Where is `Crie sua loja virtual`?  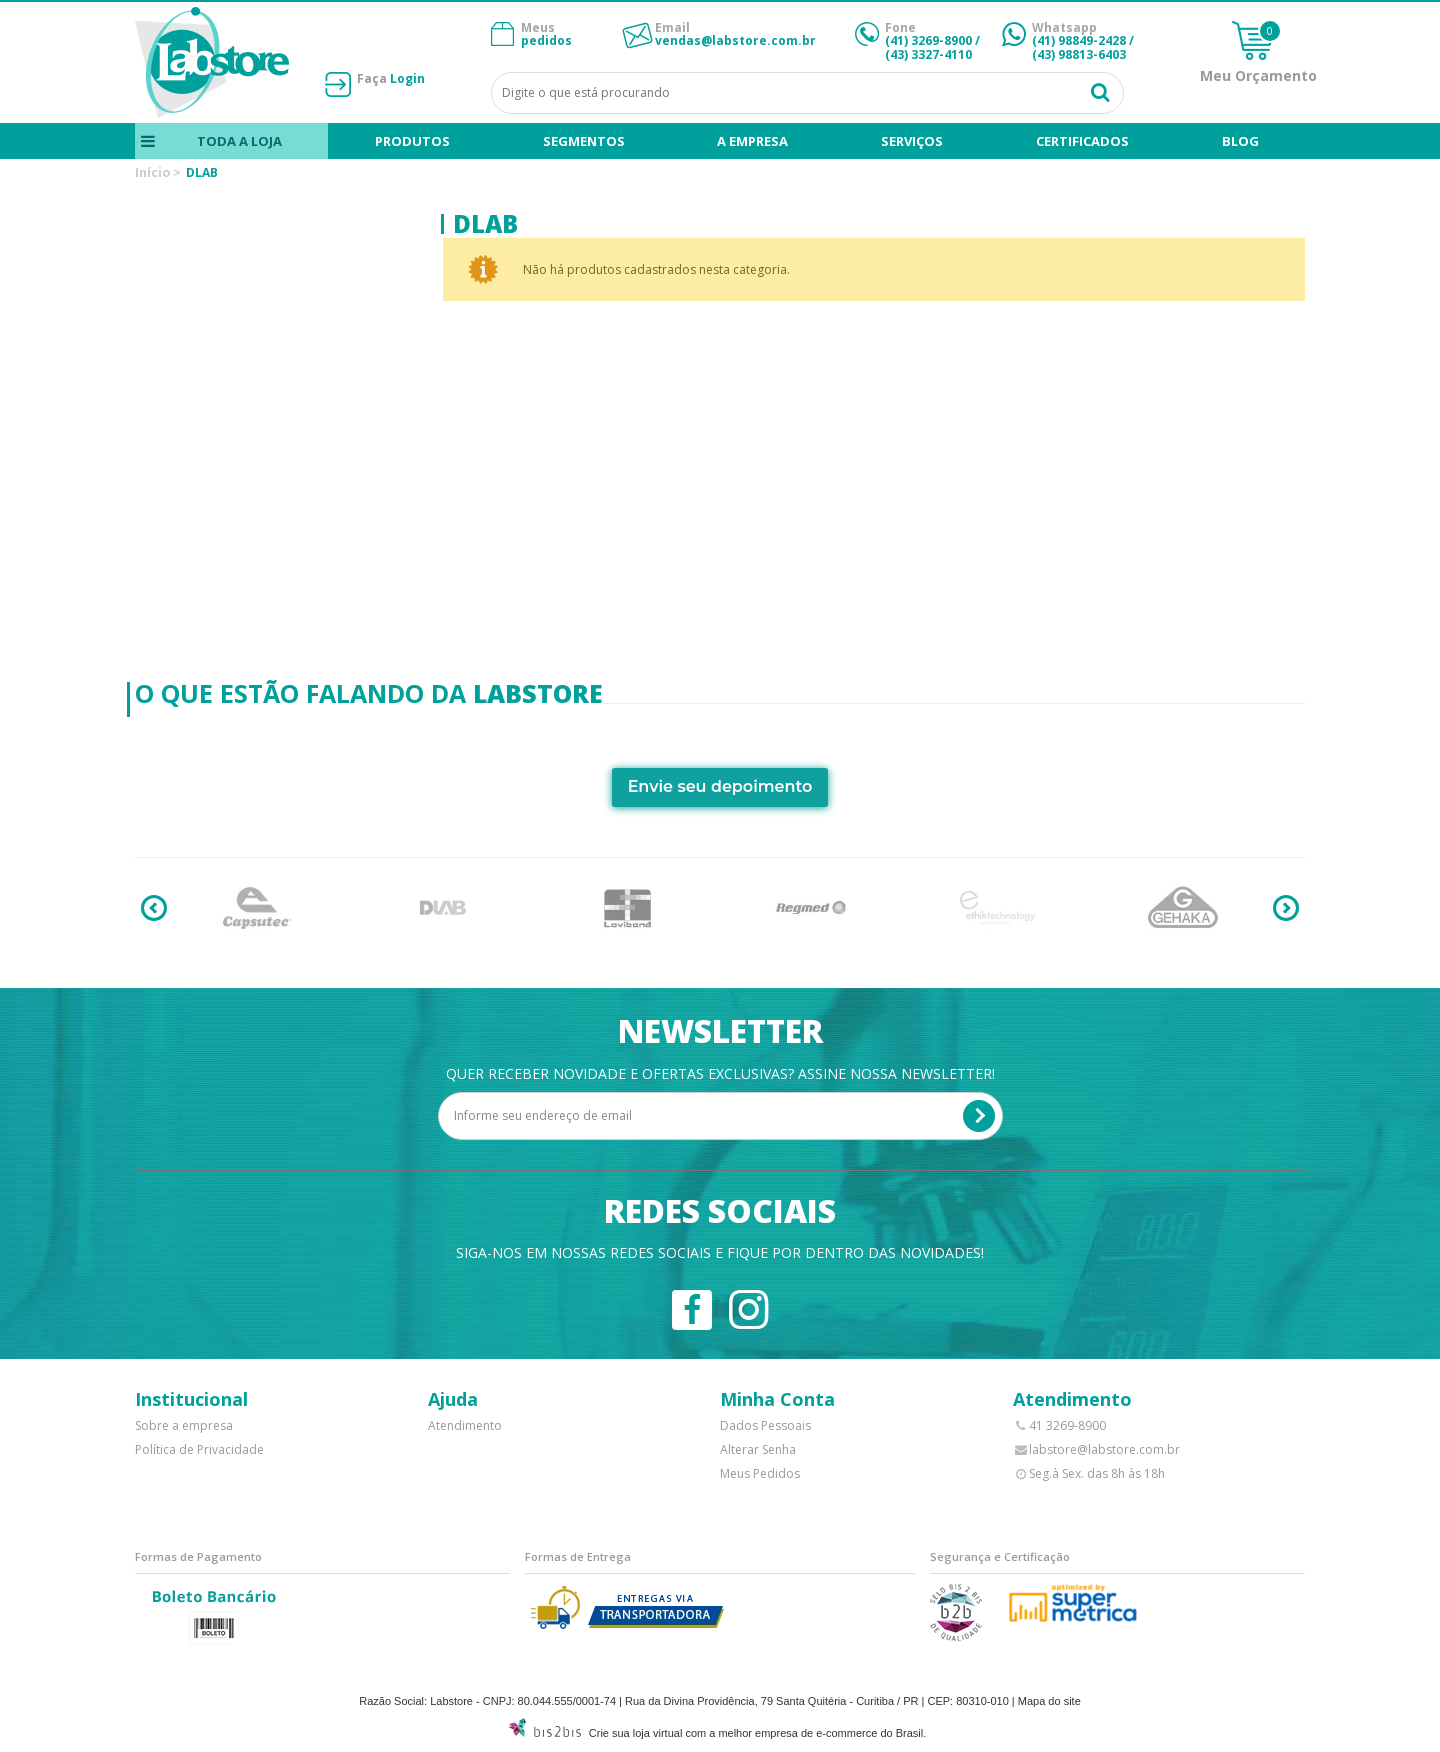
Crie sua loja virtual is located at coordinates (636, 1733).